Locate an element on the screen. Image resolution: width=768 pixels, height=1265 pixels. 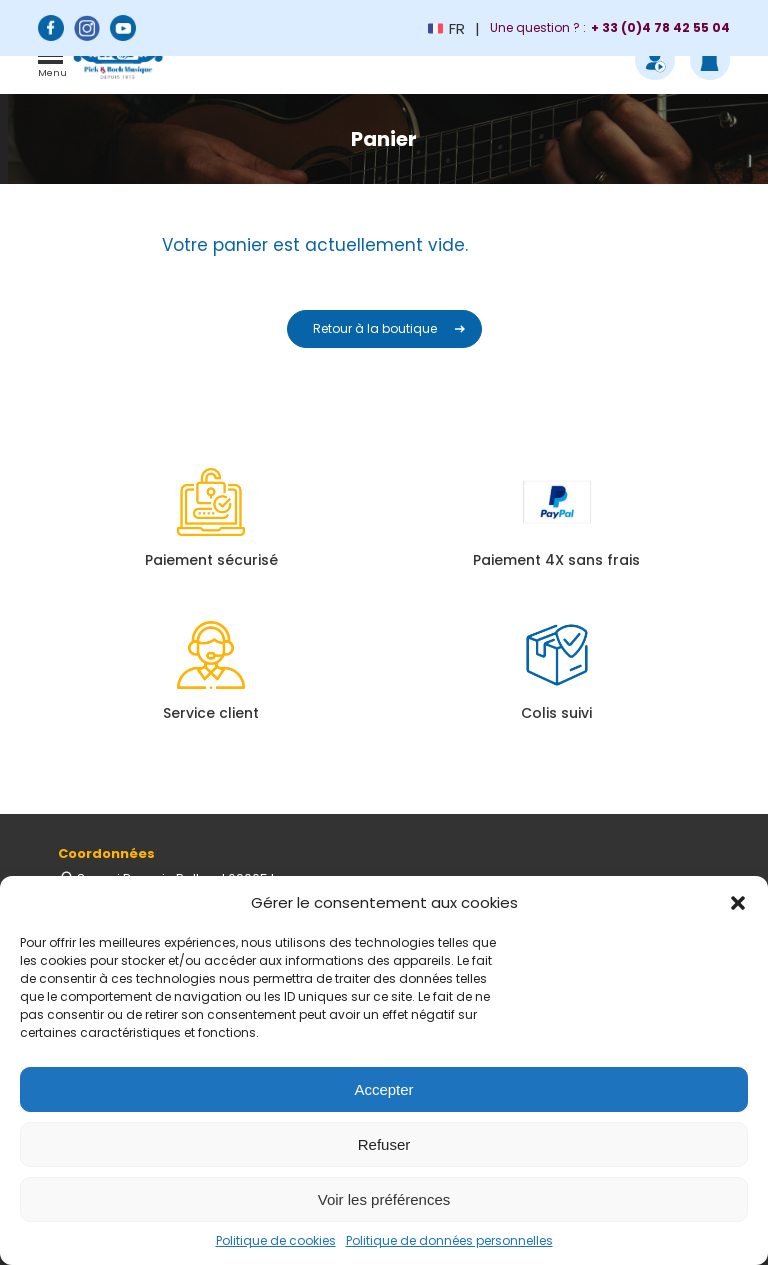
Refuser is located at coordinates (384, 1144).